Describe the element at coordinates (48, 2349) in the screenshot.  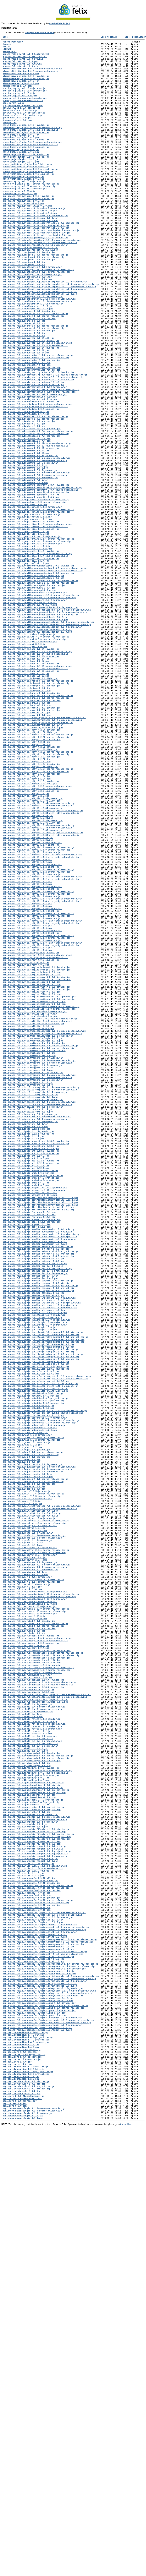
I see `org.apache.felix.webconsole.plugins.memoryusage-1.1.0-source-release.zip` at that location.